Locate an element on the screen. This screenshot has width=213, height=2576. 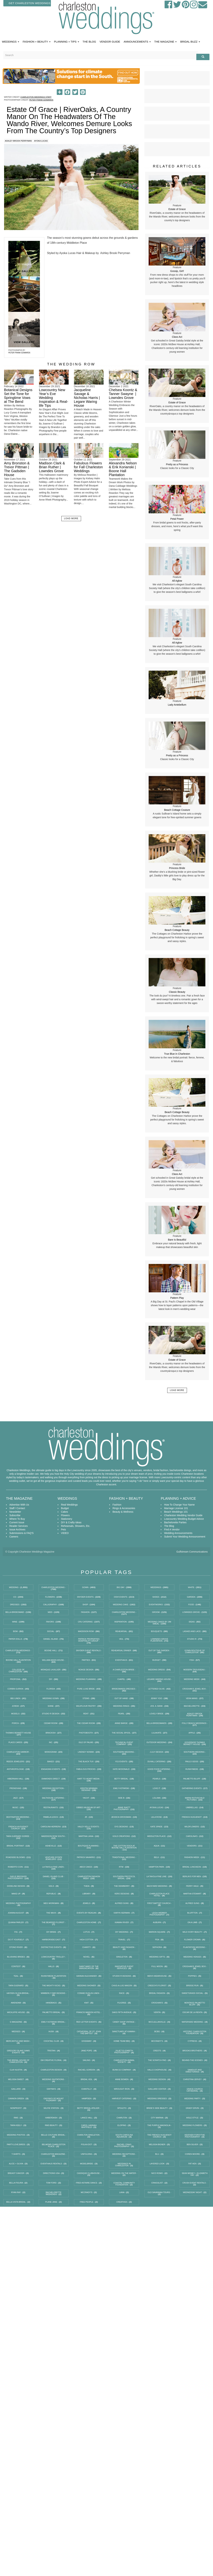
Melissa Sweet - is located at coordinates (18, 2079).